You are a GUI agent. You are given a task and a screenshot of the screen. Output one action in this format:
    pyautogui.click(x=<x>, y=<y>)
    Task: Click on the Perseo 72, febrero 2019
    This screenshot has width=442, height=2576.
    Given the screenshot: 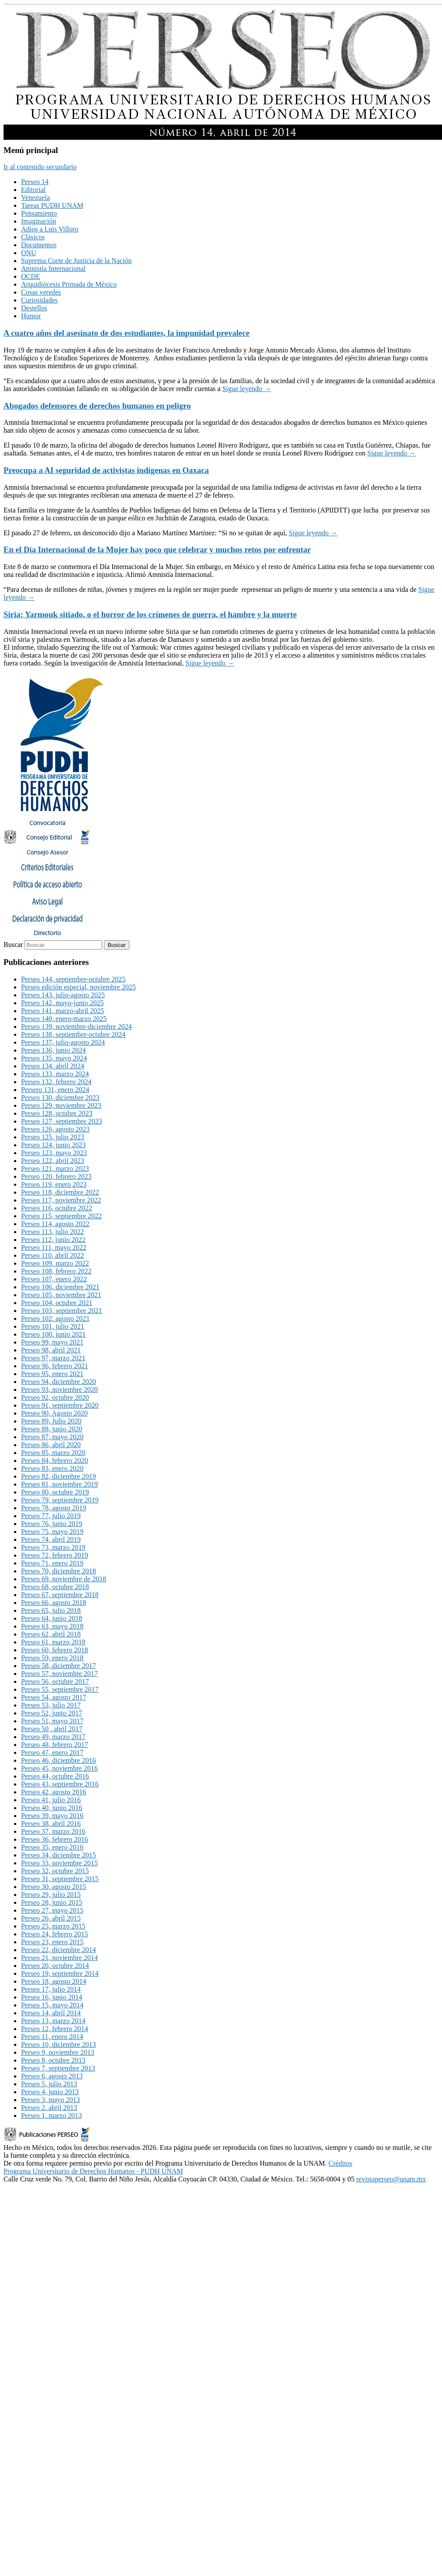 What is the action you would take?
    pyautogui.click(x=54, y=1555)
    